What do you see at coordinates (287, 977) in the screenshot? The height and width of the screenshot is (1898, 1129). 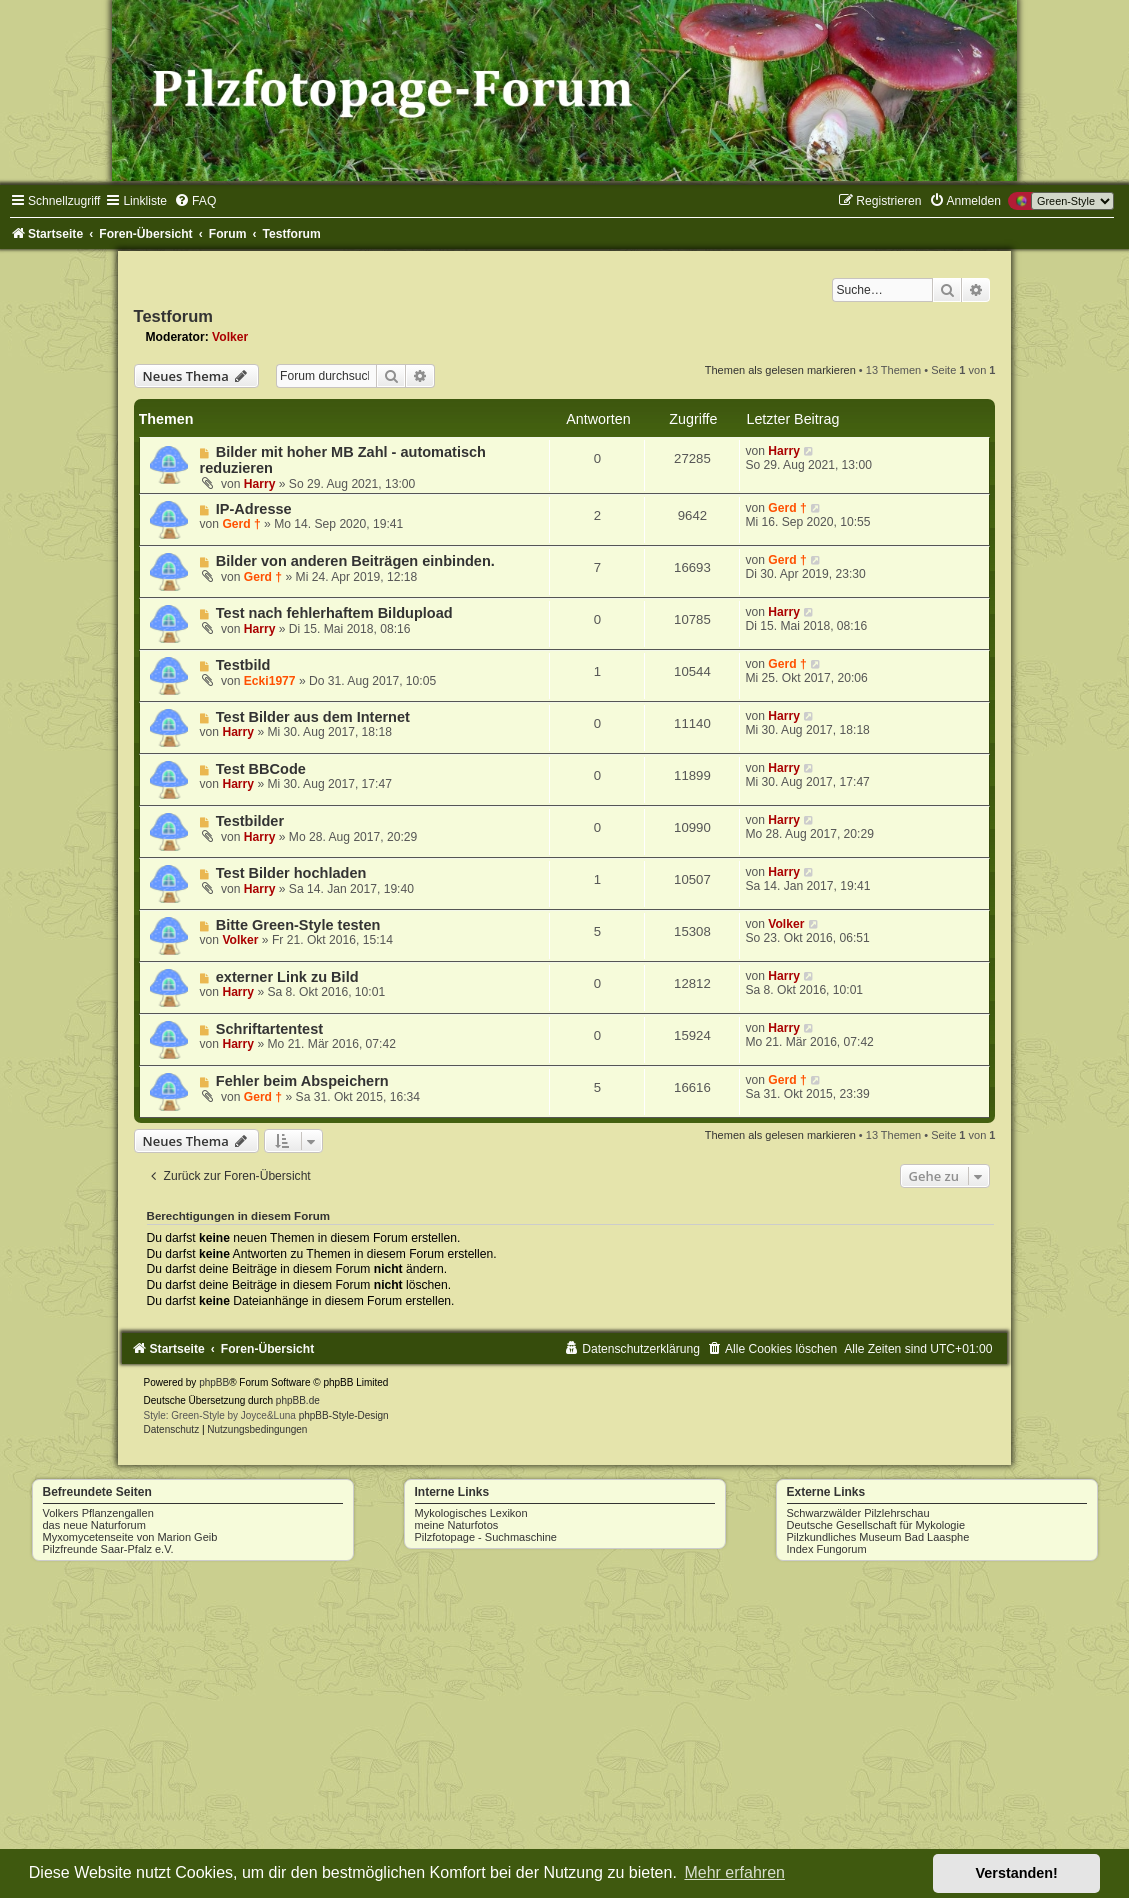 I see `externer Link zu Bild` at bounding box center [287, 977].